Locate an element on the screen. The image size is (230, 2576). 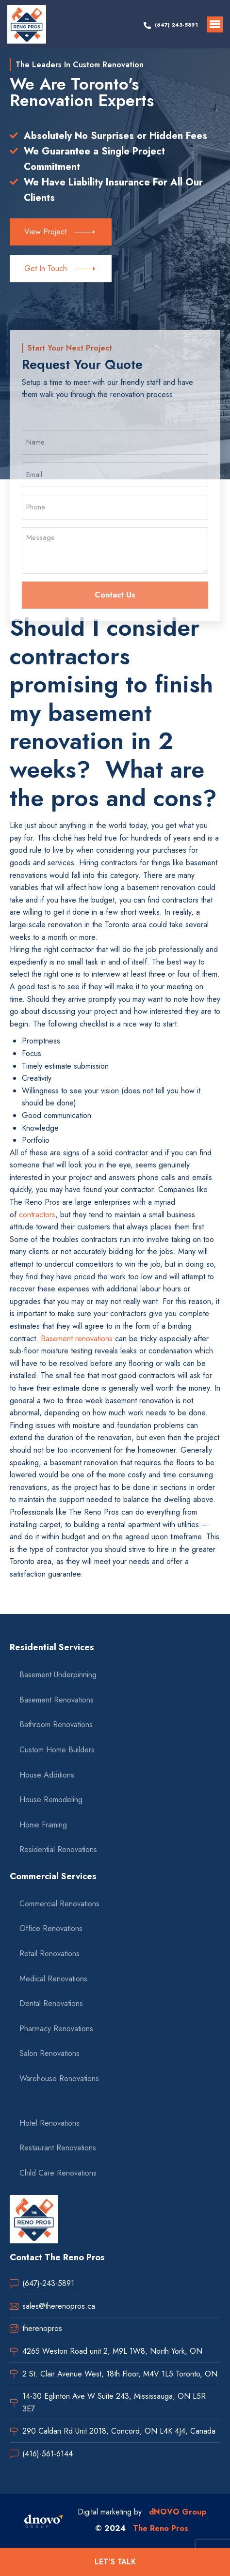
Home Framing is located at coordinates (43, 1824).